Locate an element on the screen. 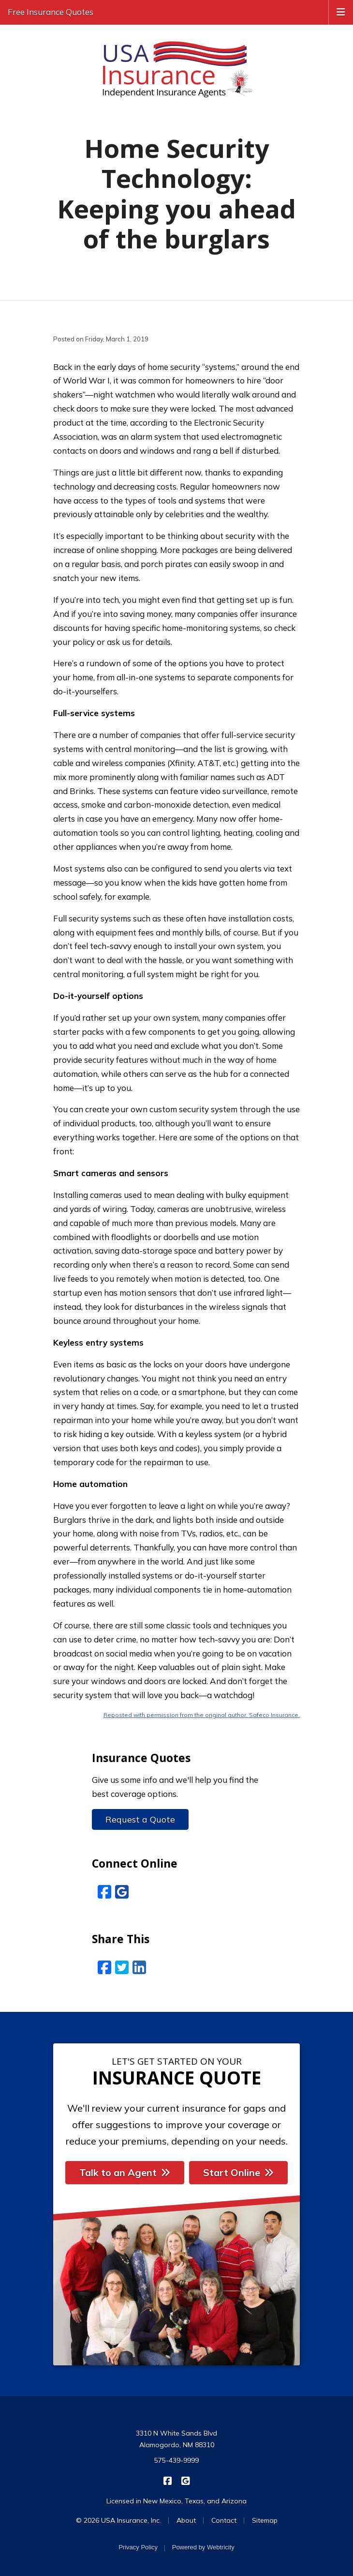 Image resolution: width=353 pixels, height=2576 pixels. © 2026 USA Insurance, Inc. is located at coordinates (118, 2520).